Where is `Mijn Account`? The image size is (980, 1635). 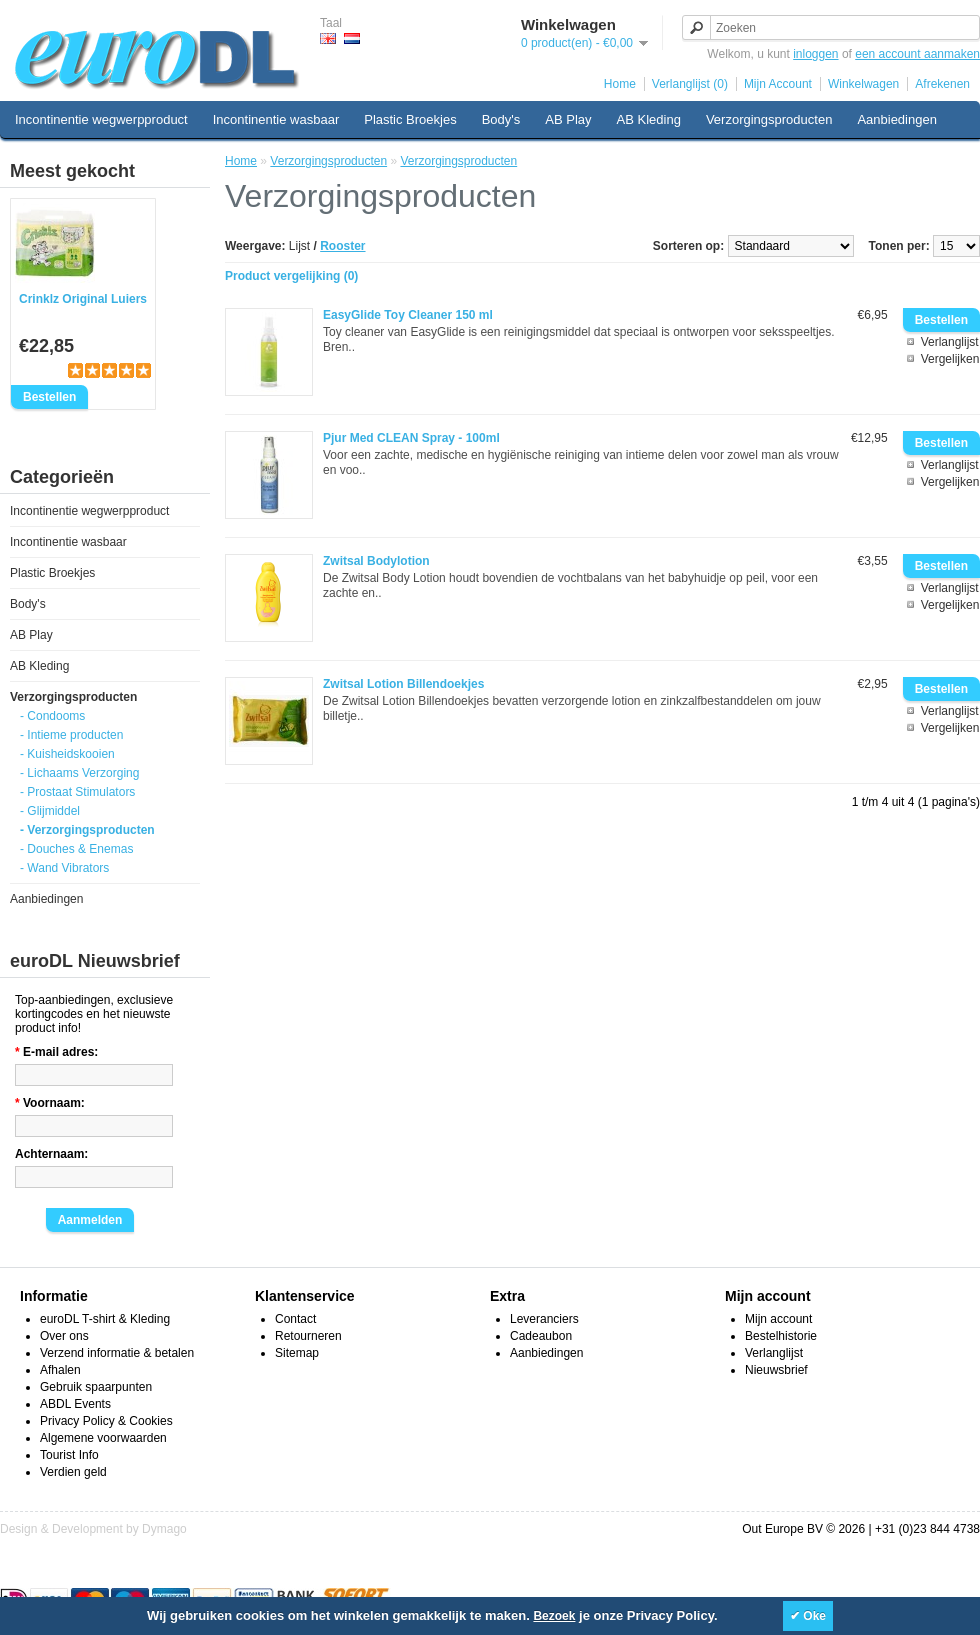
Mijn Account is located at coordinates (778, 84).